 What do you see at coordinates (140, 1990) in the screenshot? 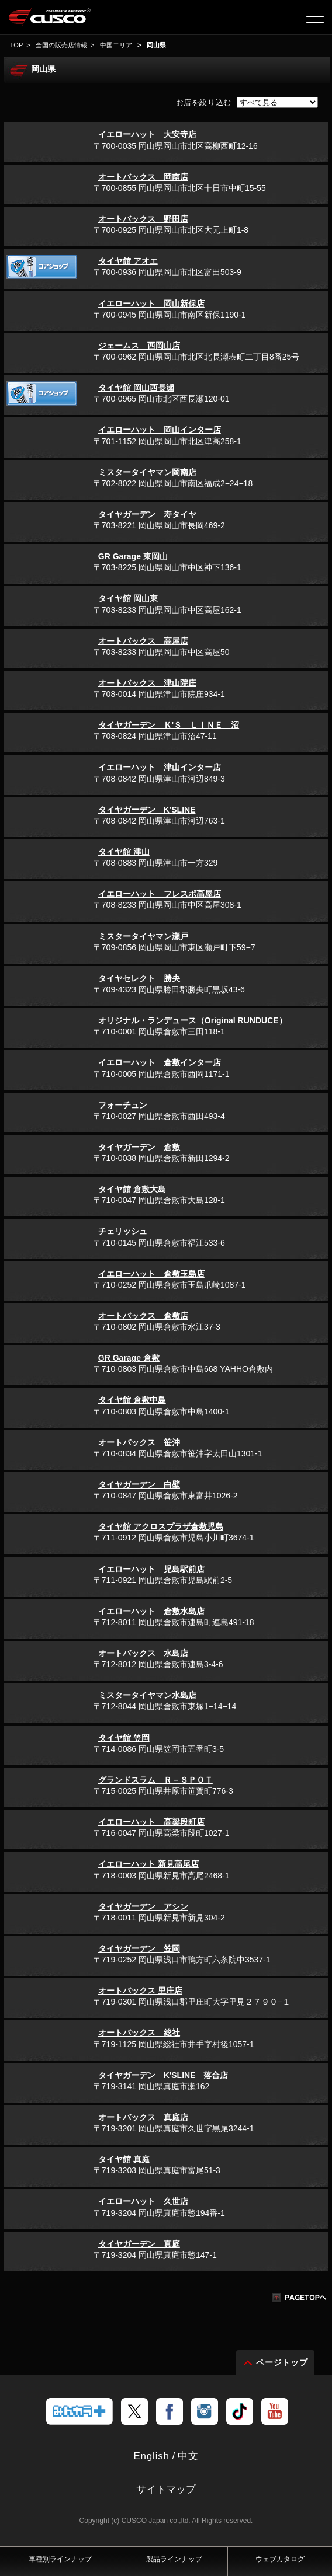
I see `オートバックス 里庄店` at bounding box center [140, 1990].